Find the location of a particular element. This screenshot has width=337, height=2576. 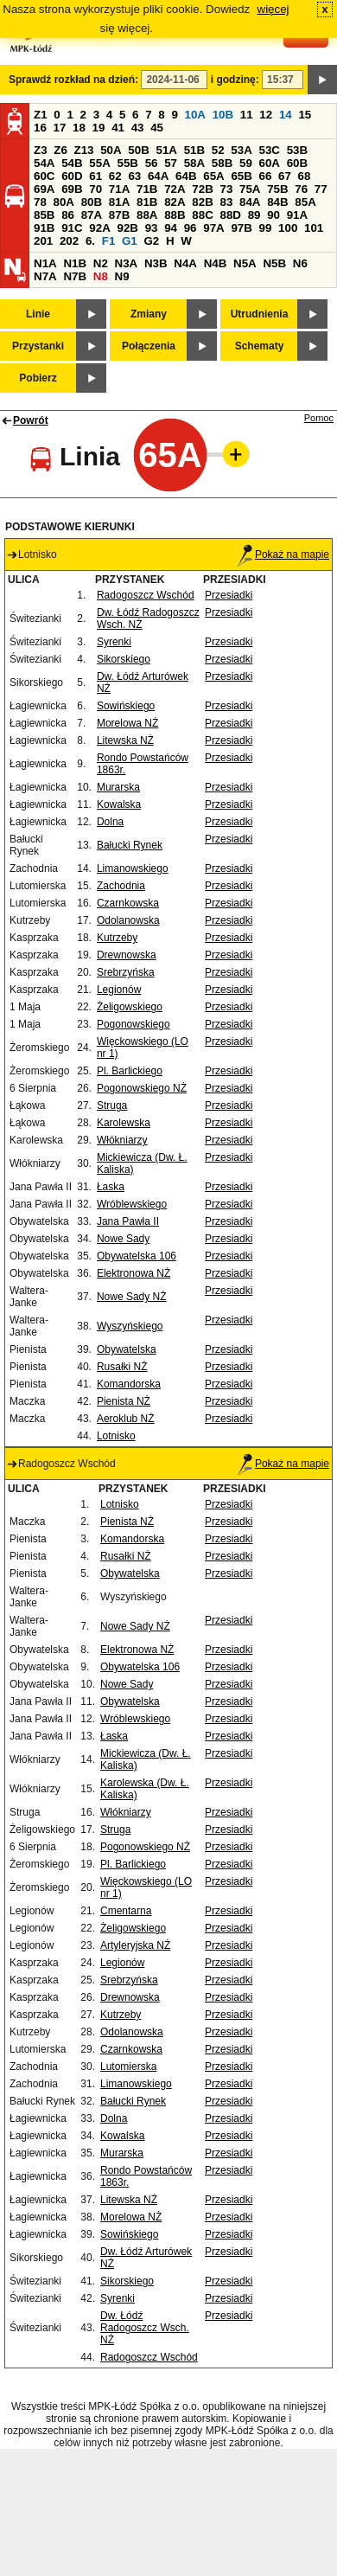

87A is located at coordinates (91, 214).